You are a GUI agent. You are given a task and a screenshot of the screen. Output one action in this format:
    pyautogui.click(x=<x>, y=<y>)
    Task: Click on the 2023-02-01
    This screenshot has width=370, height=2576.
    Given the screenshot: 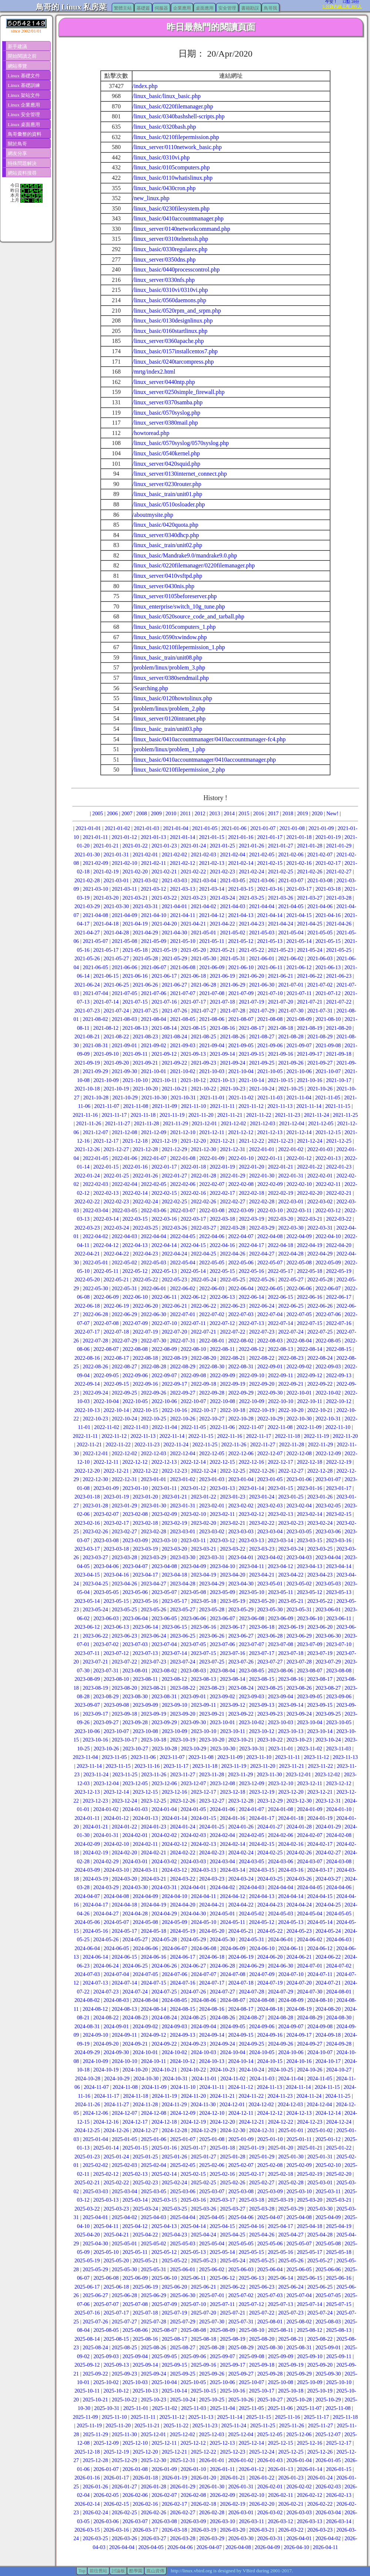 What is the action you would take?
    pyautogui.click(x=211, y=1505)
    